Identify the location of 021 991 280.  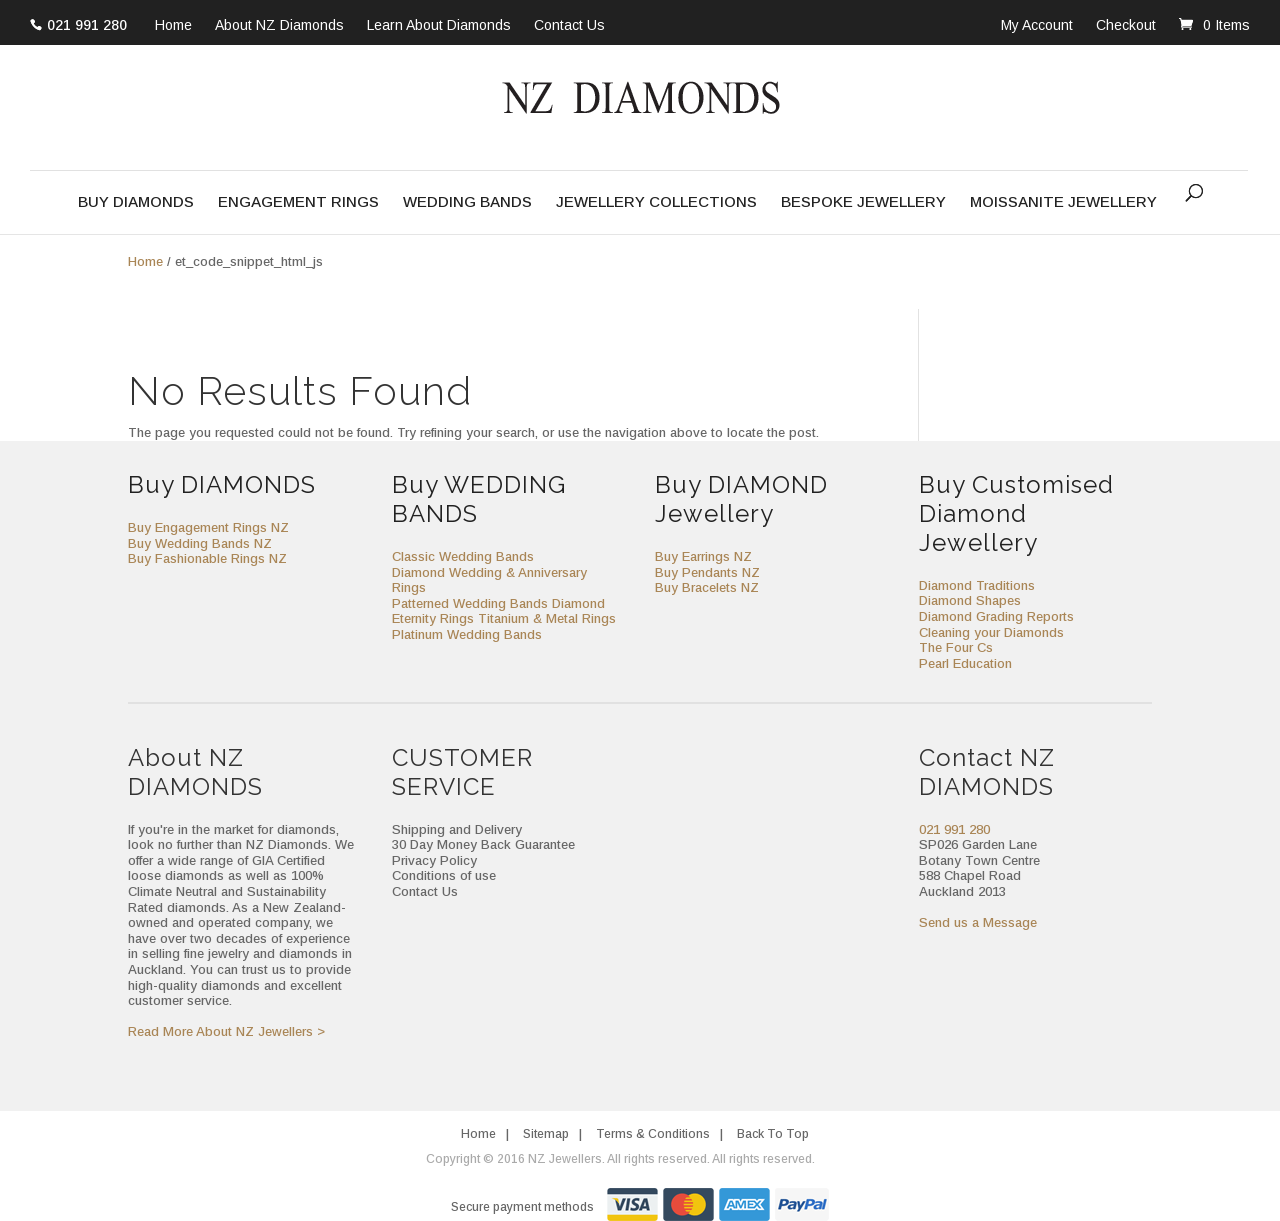
(87, 25).